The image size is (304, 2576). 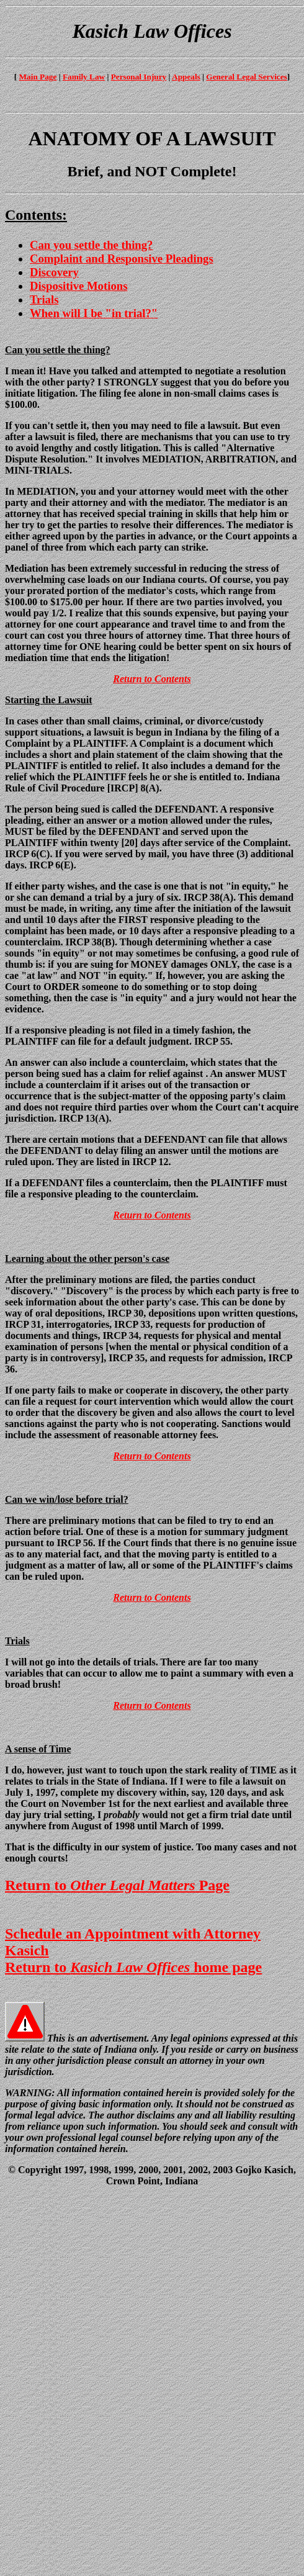 What do you see at coordinates (186, 76) in the screenshot?
I see `Appeals` at bounding box center [186, 76].